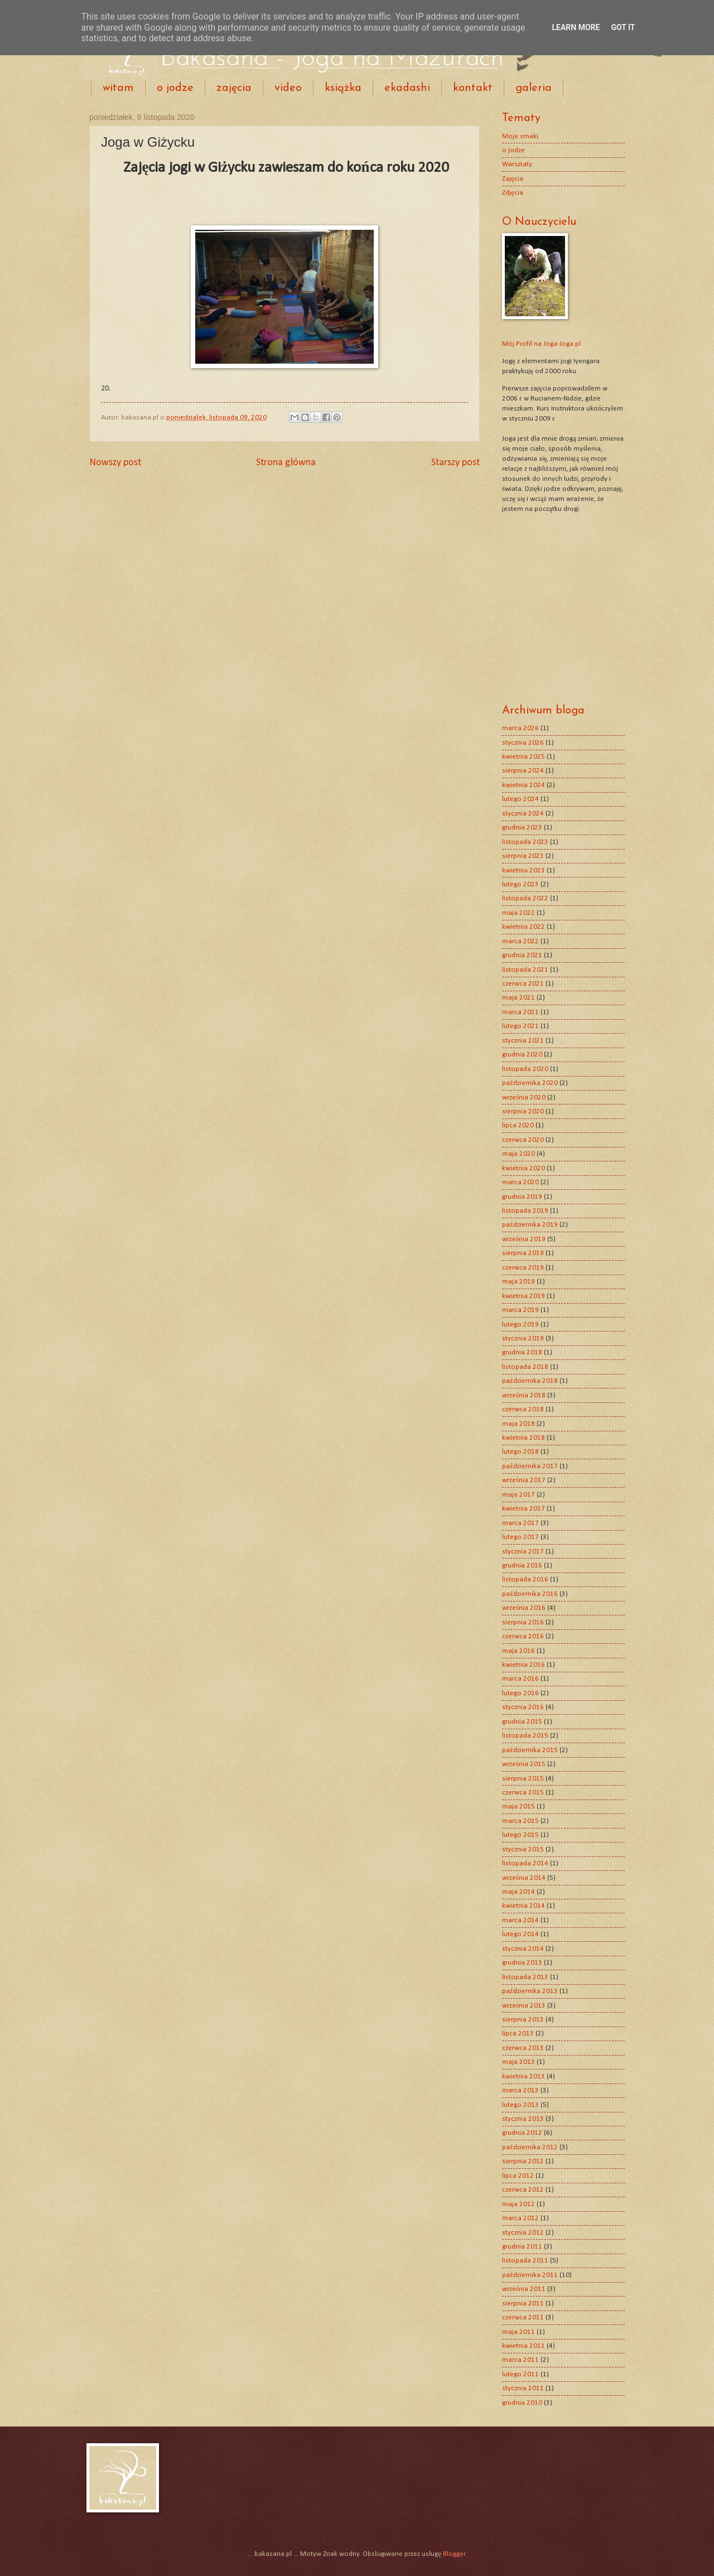  I want to click on marca 2019, so click(520, 1310).